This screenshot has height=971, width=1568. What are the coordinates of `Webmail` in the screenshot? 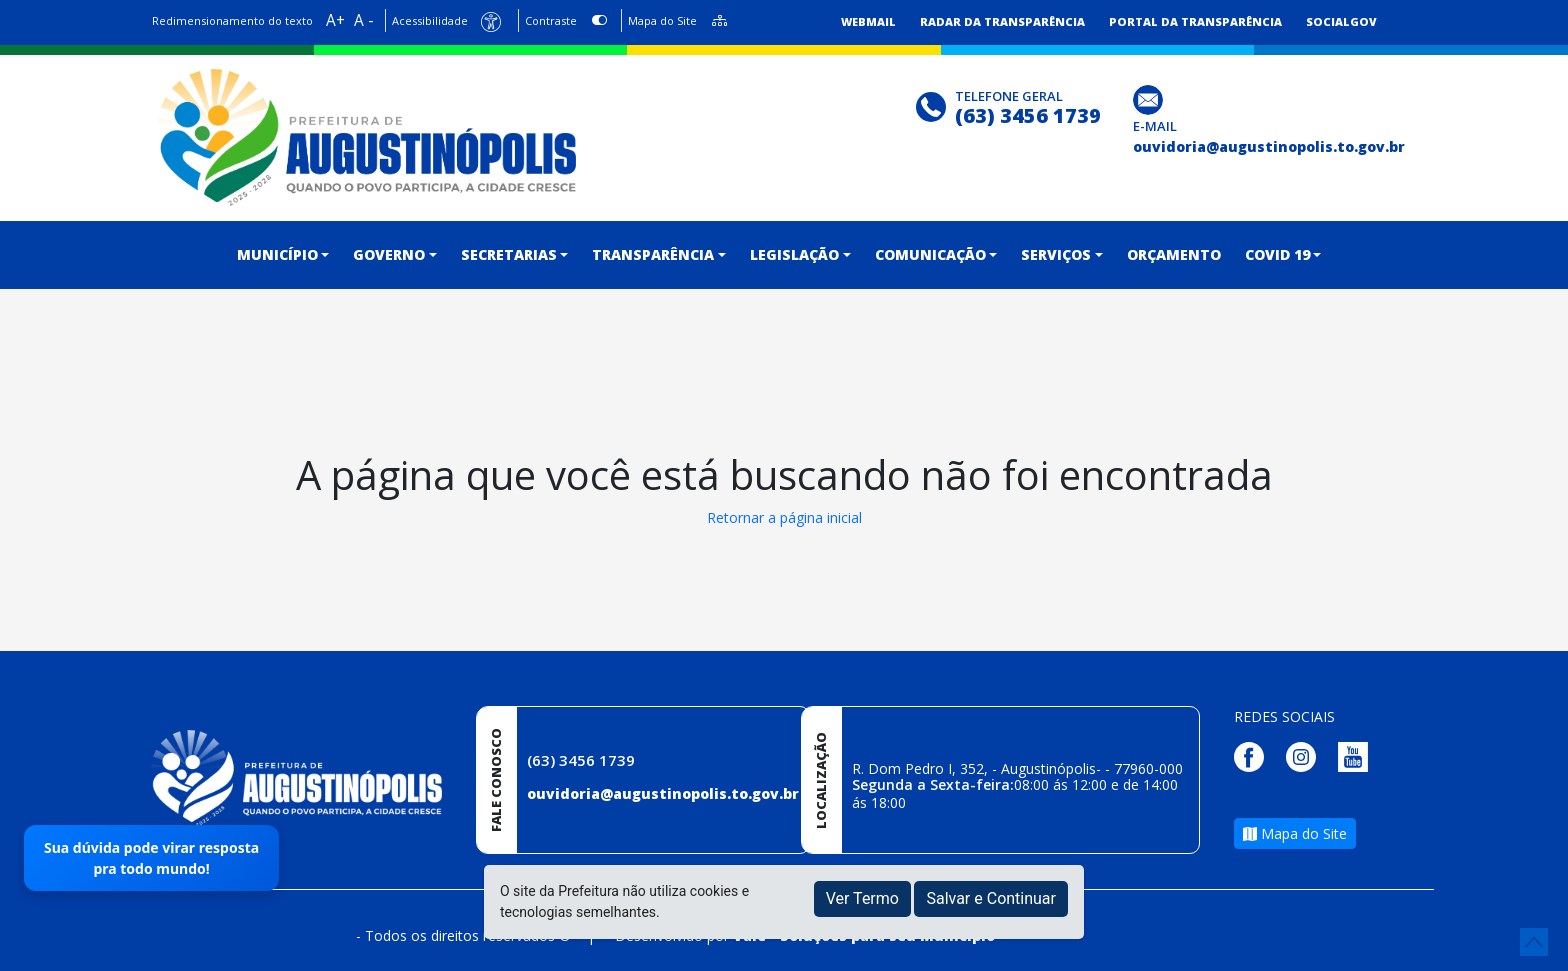 It's located at (868, 21).